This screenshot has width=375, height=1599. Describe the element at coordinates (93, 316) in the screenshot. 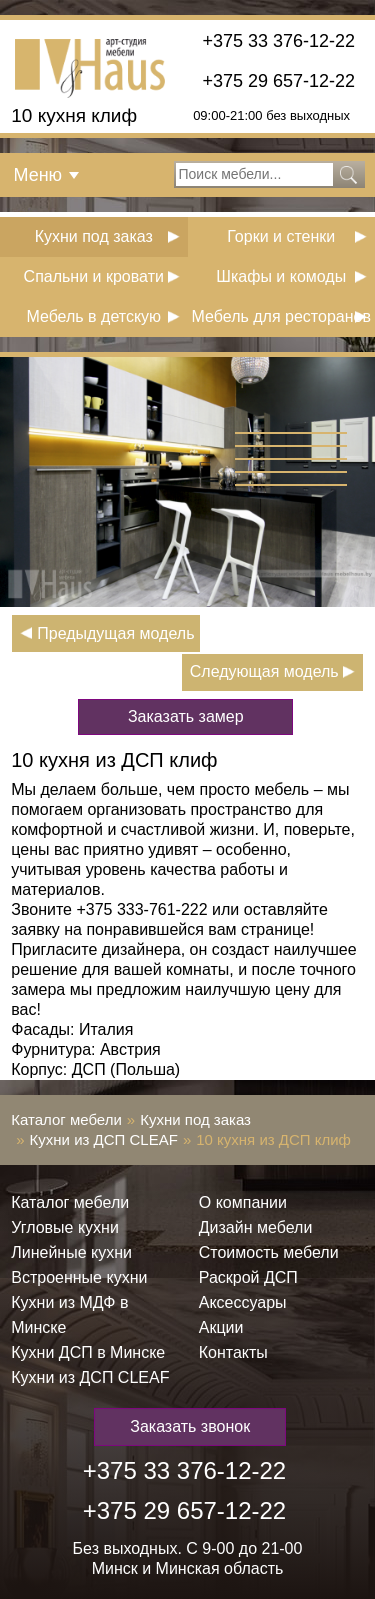

I see `Мебель в детскую` at that location.